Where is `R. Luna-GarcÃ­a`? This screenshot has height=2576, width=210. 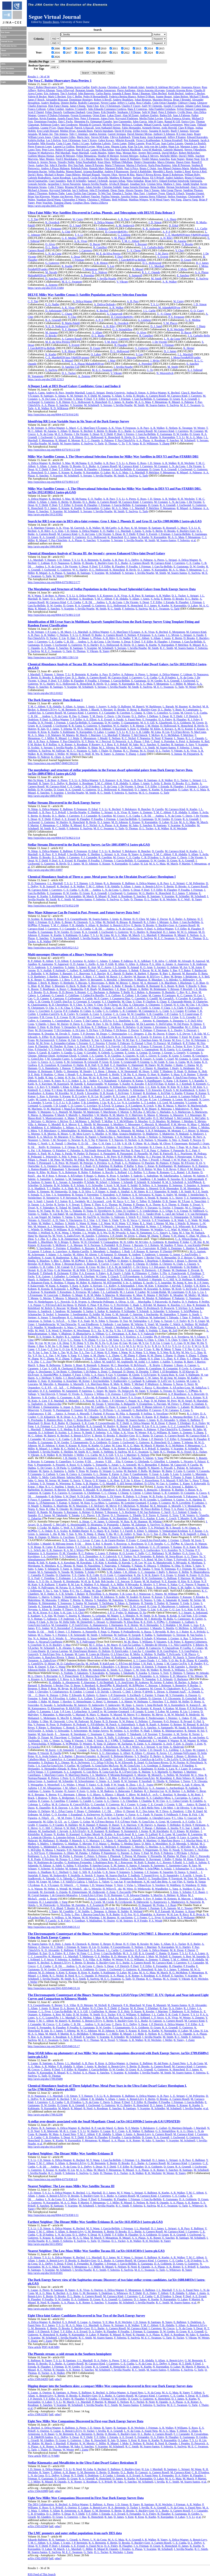 R. Luna-GarcÃ­a is located at coordinates (108, 1771).